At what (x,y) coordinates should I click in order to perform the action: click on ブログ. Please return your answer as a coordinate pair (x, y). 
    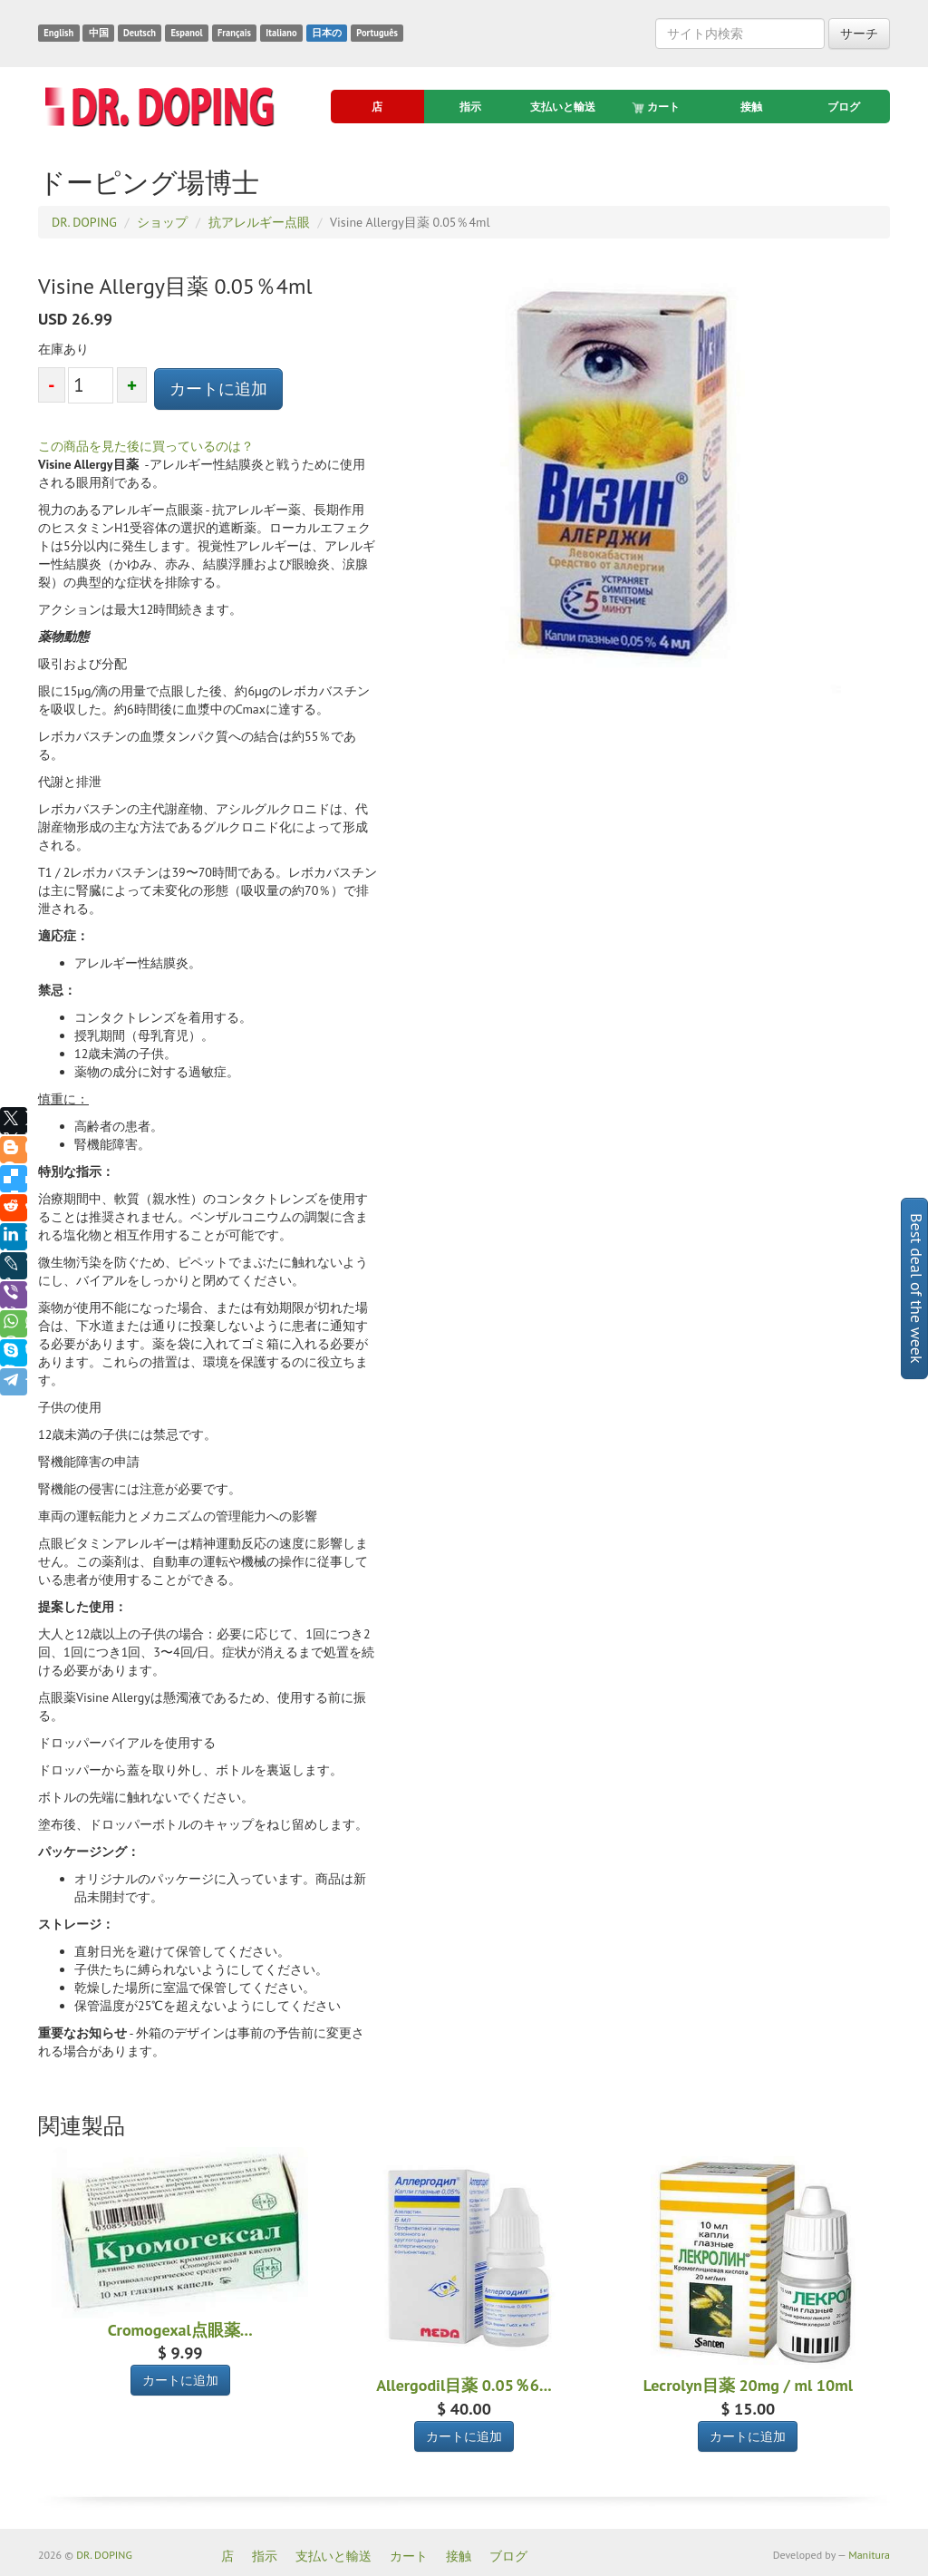
    Looking at the image, I should click on (843, 106).